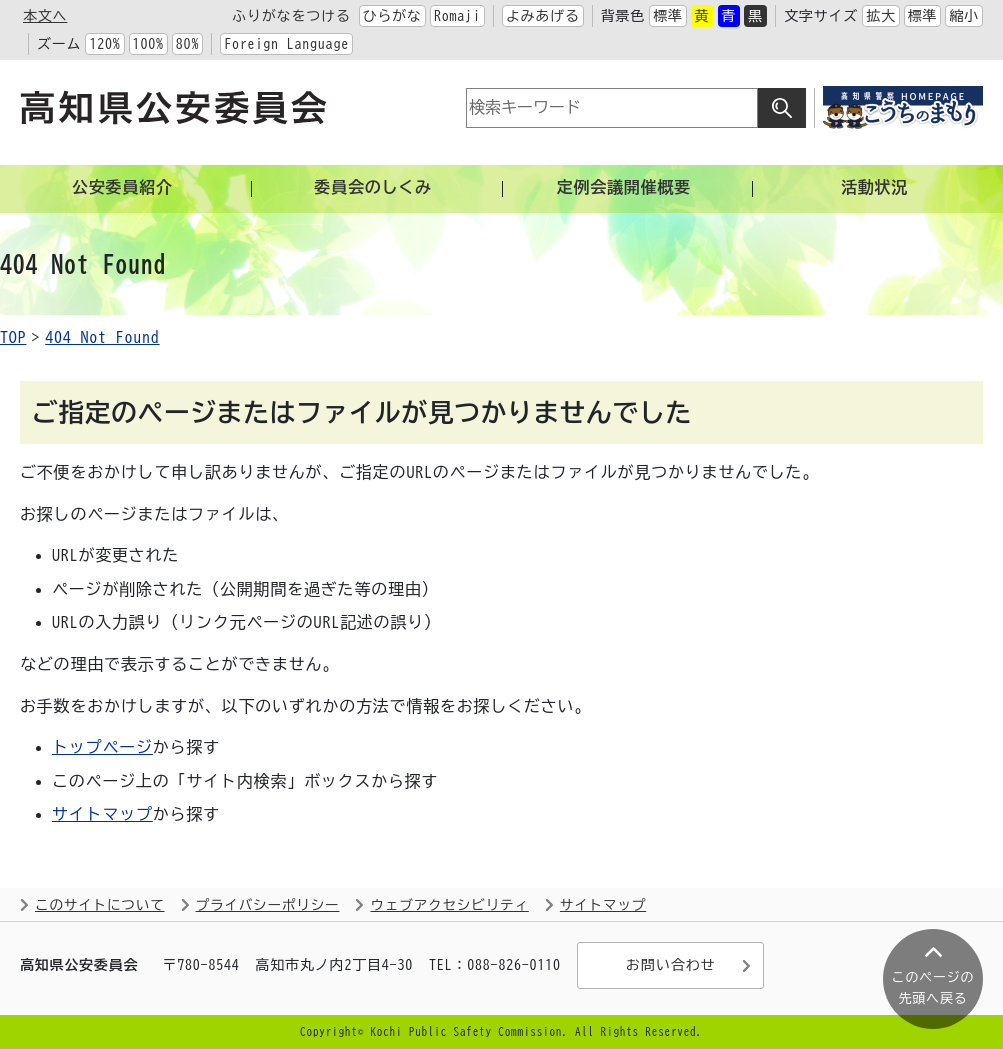 This screenshot has width=1003, height=1049. What do you see at coordinates (102, 747) in the screenshot?
I see `トップページ` at bounding box center [102, 747].